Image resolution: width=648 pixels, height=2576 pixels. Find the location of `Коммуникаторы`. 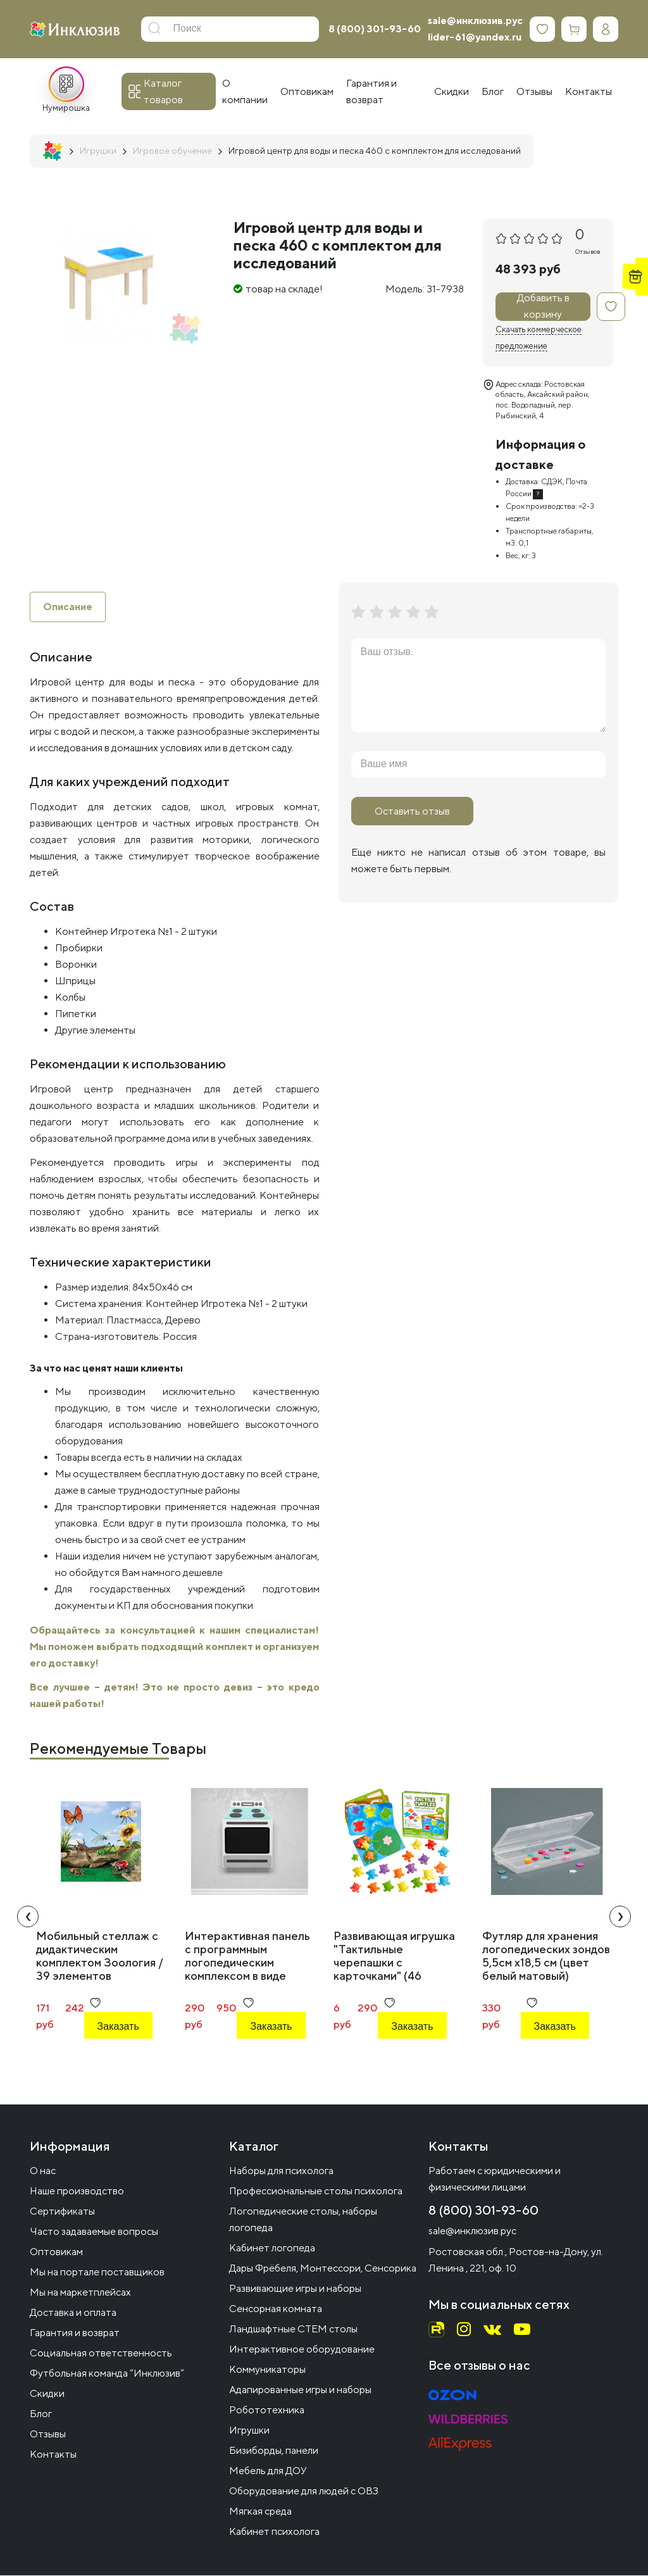

Коммуникаторы is located at coordinates (267, 2370).